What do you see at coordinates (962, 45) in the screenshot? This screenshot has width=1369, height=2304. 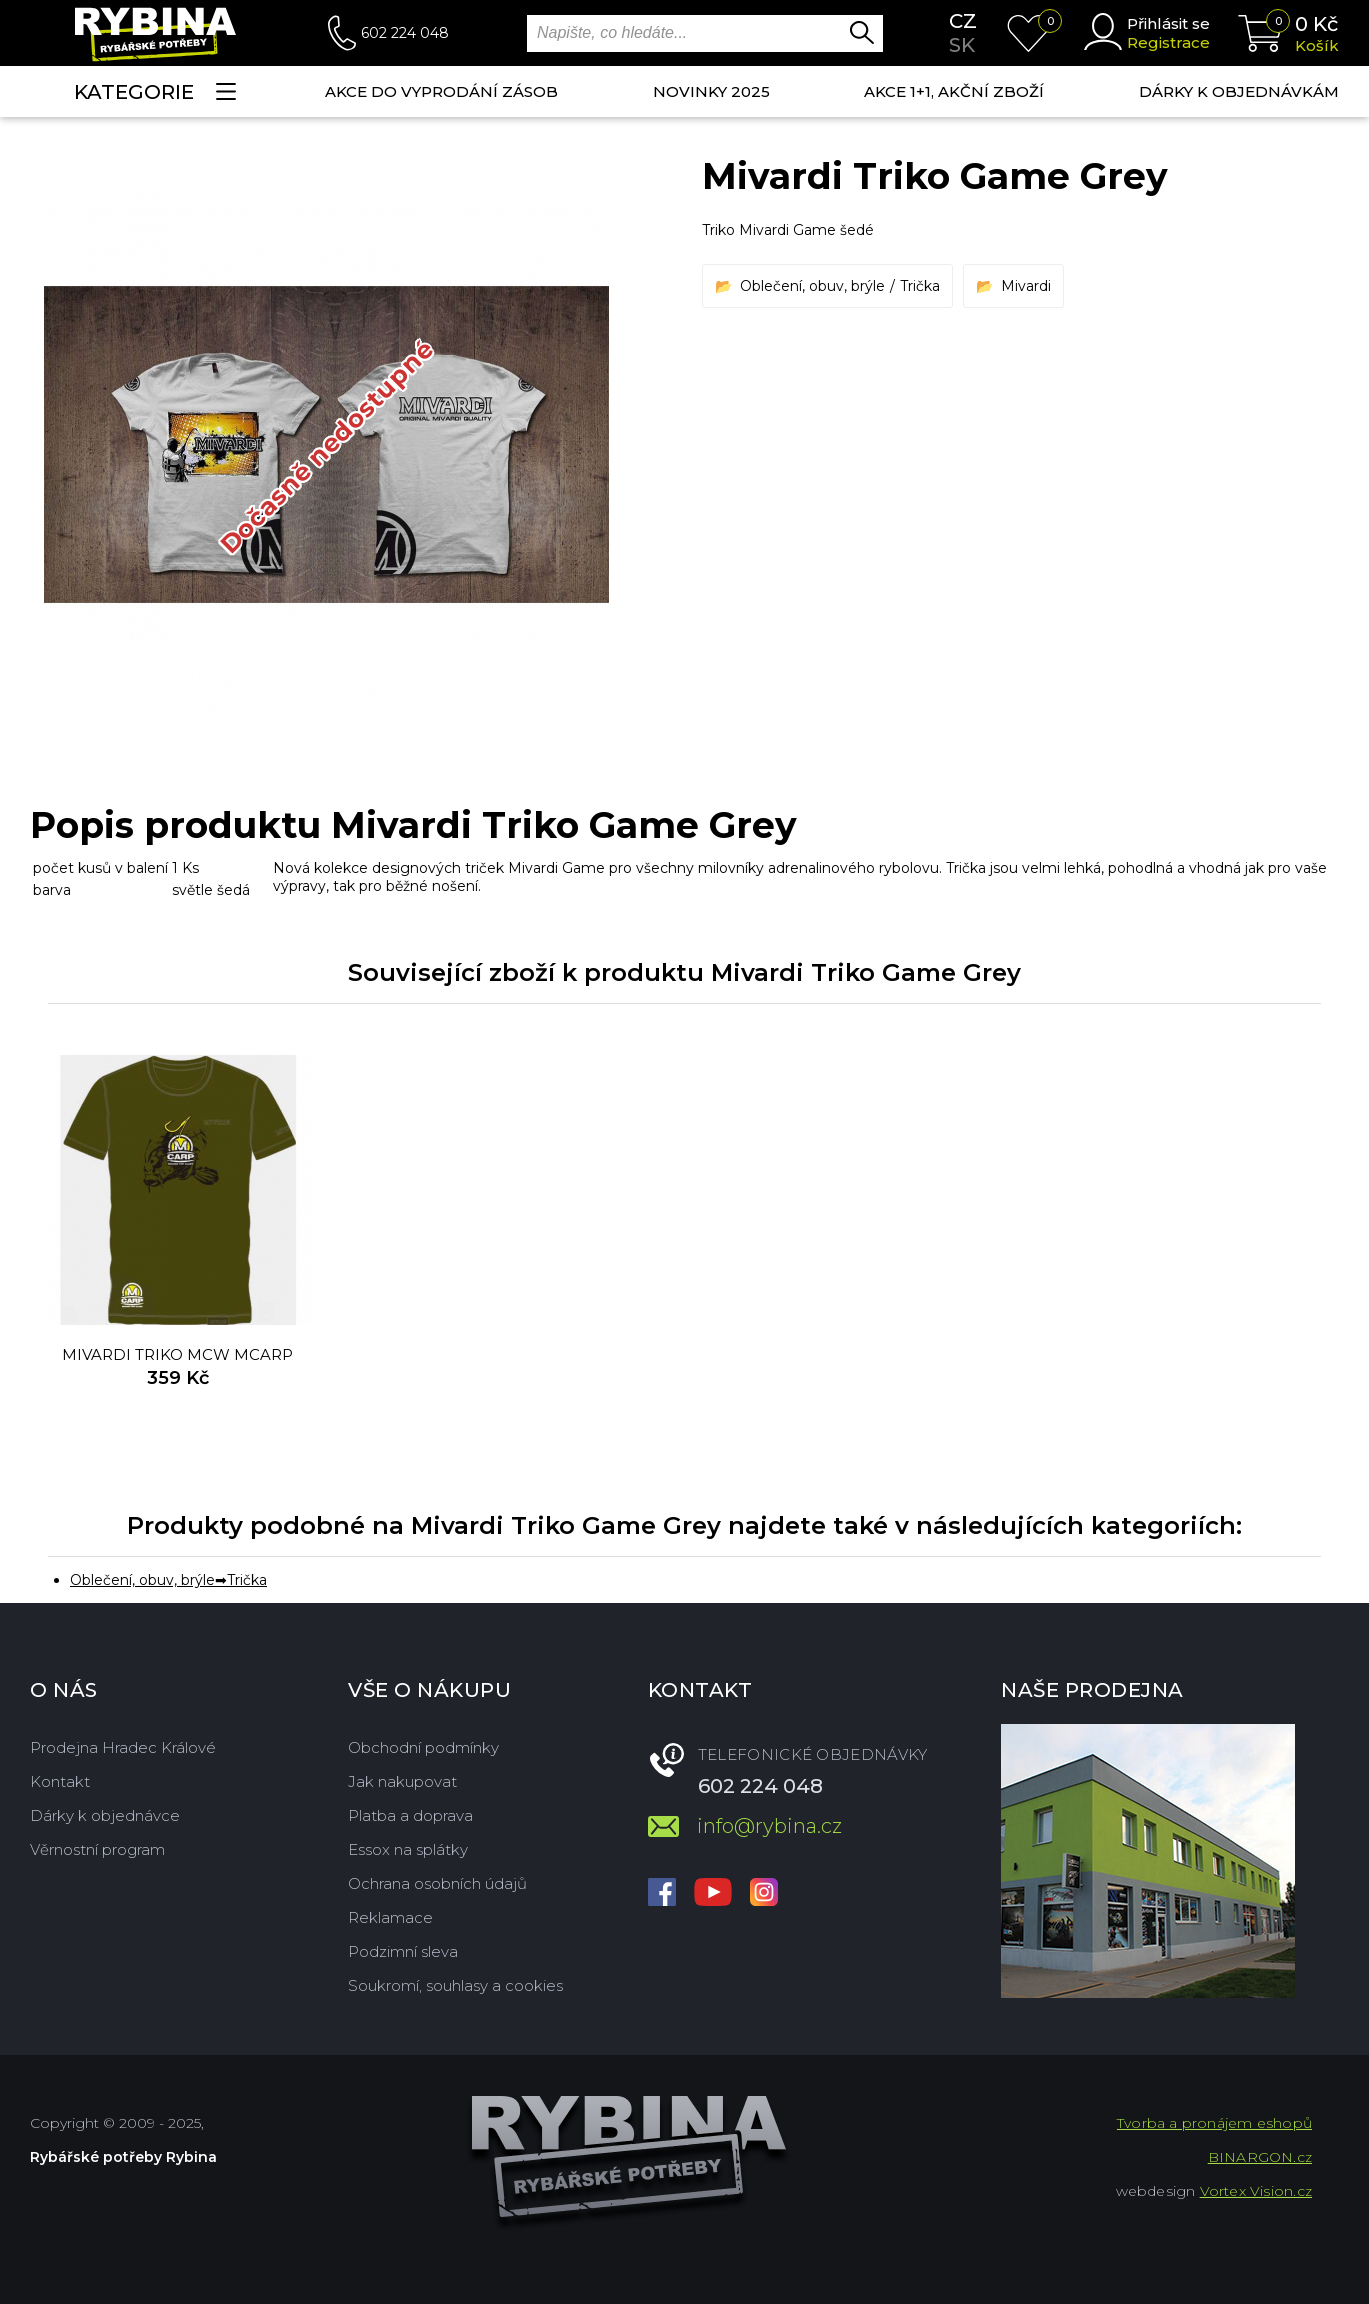 I see `sk` at bounding box center [962, 45].